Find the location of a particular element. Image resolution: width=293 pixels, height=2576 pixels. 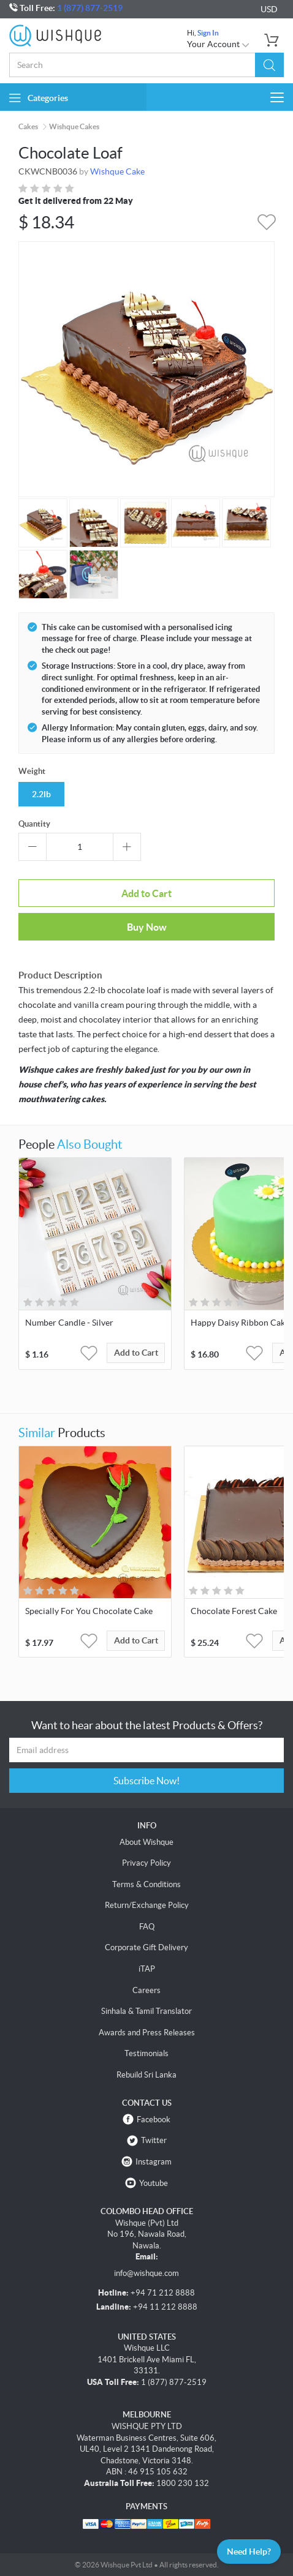

Subscribe Now! is located at coordinates (146, 1780).